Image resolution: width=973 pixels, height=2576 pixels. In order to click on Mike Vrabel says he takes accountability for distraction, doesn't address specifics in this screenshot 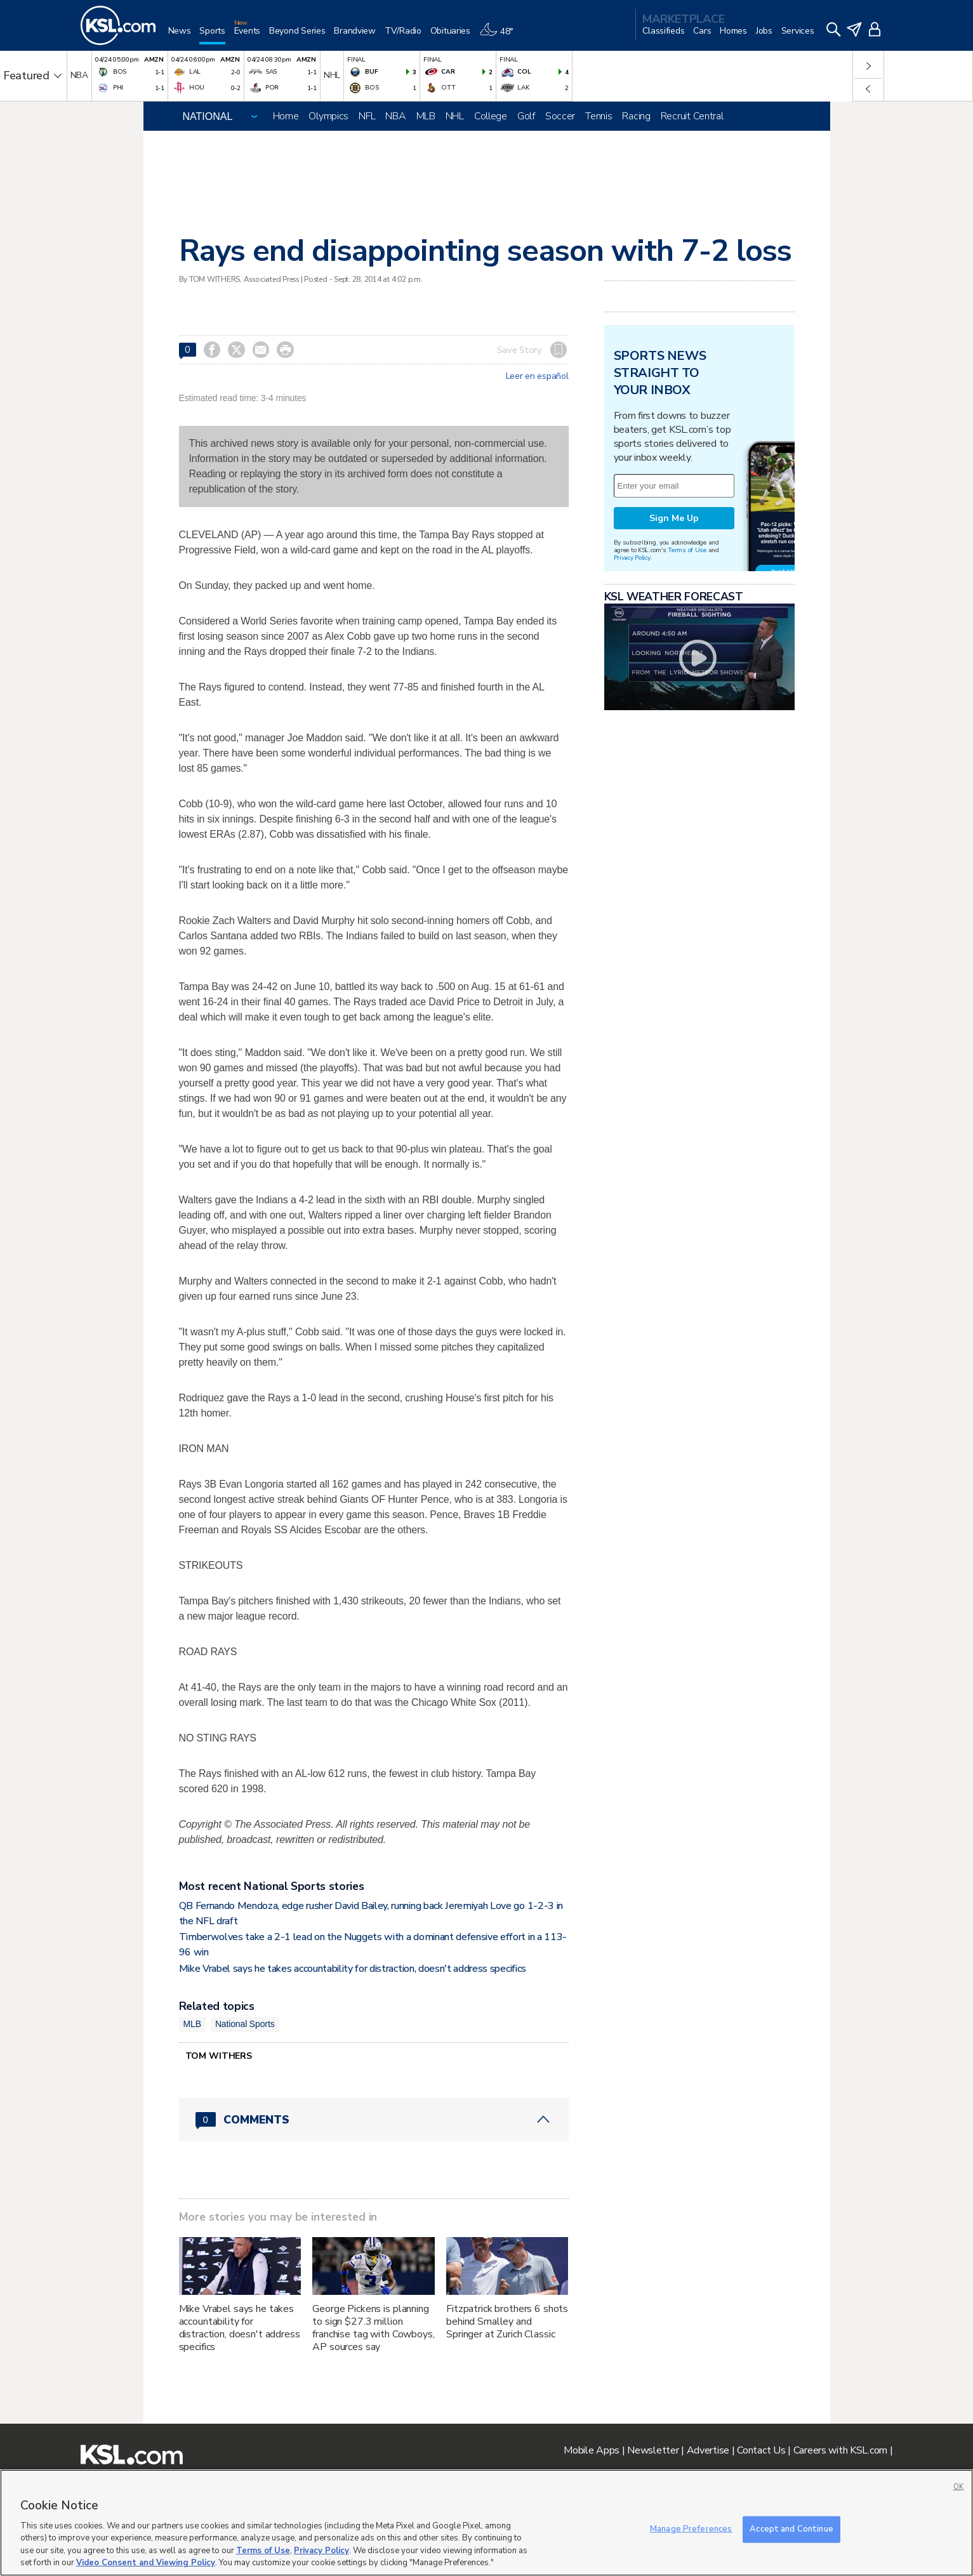, I will do `click(352, 1969)`.